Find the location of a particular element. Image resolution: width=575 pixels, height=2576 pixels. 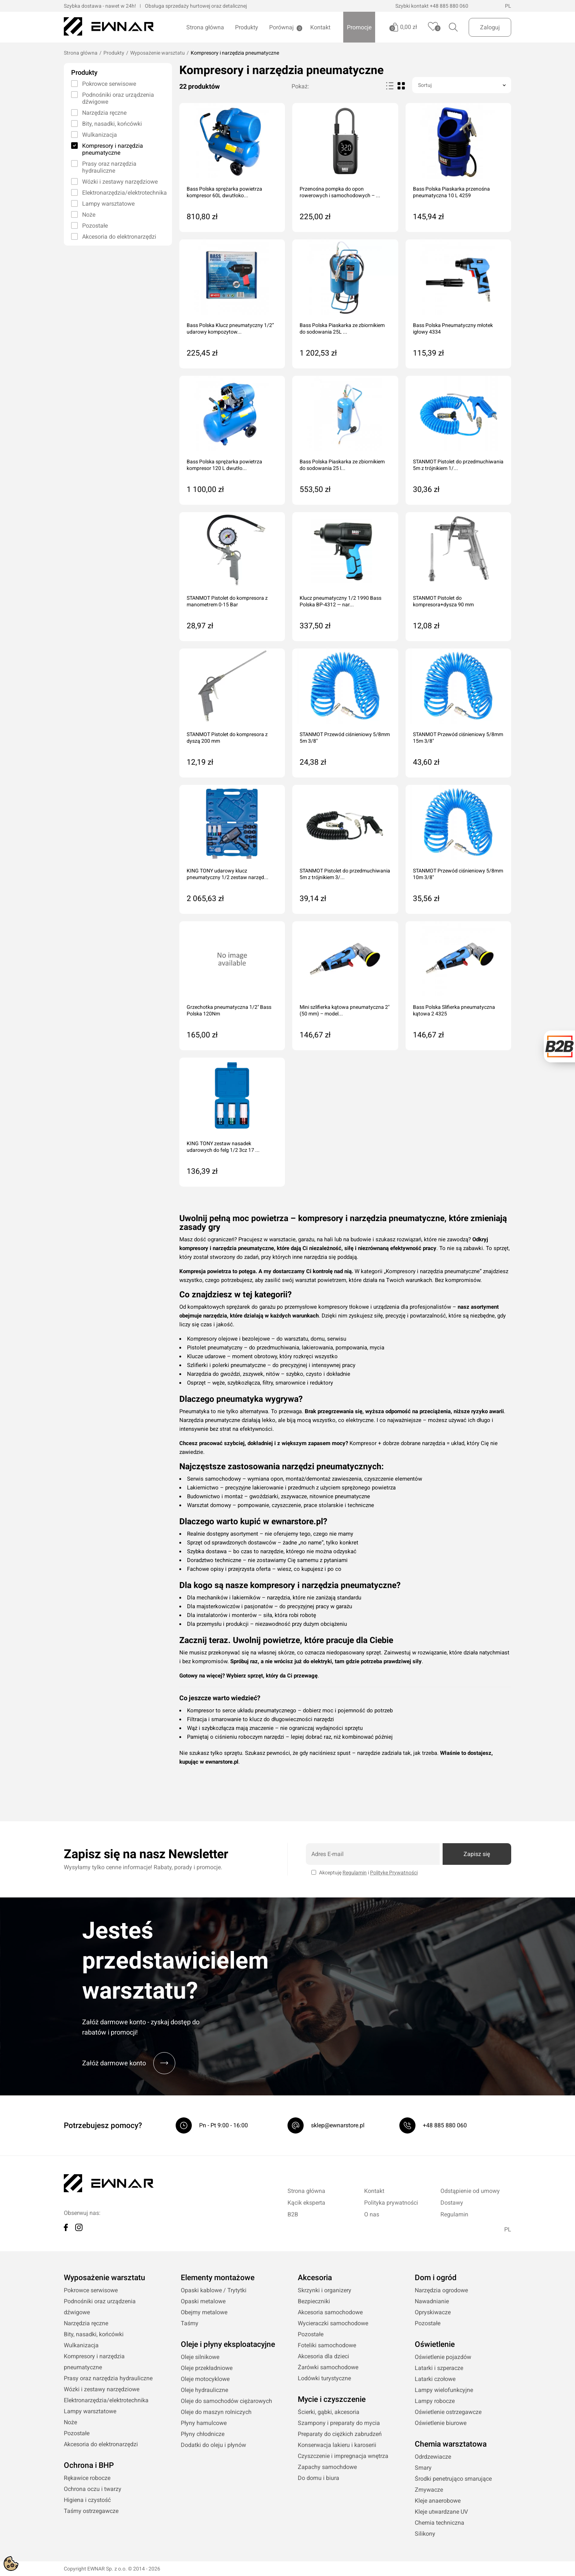

Oleje do maszyn rolniczych is located at coordinates (216, 2411).